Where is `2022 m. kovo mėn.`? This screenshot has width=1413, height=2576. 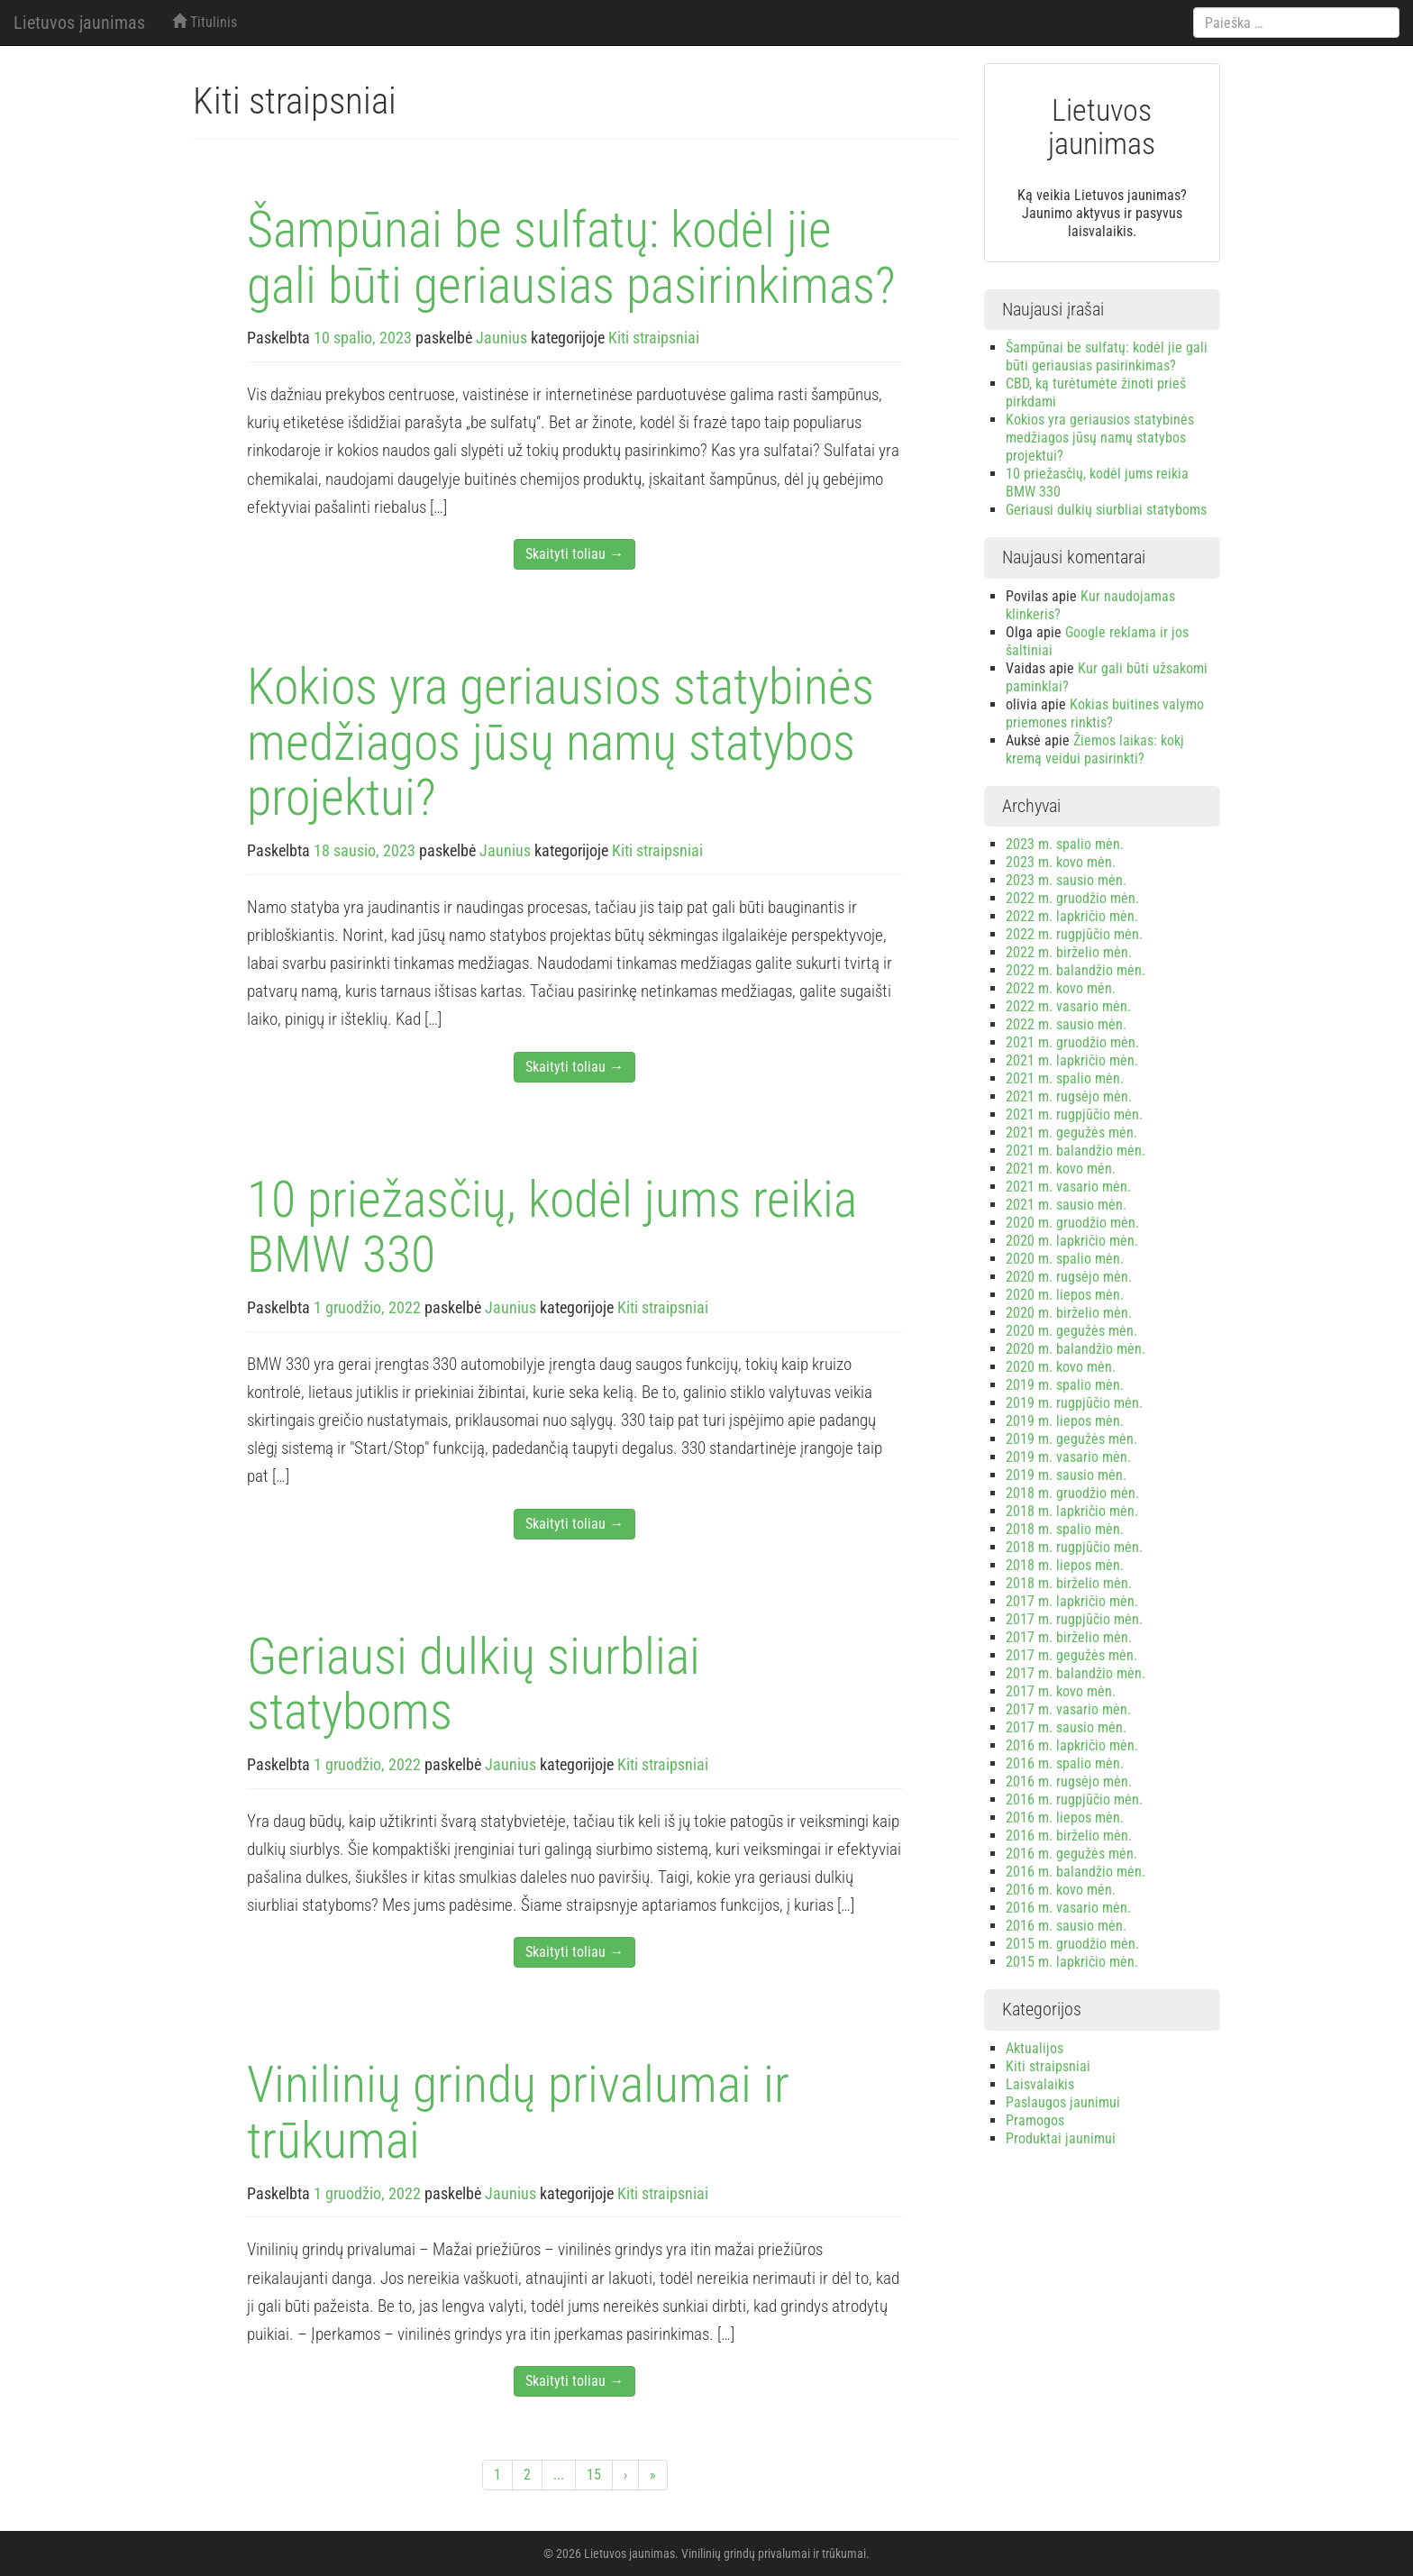 2022 m. kovo mėn. is located at coordinates (1061, 988).